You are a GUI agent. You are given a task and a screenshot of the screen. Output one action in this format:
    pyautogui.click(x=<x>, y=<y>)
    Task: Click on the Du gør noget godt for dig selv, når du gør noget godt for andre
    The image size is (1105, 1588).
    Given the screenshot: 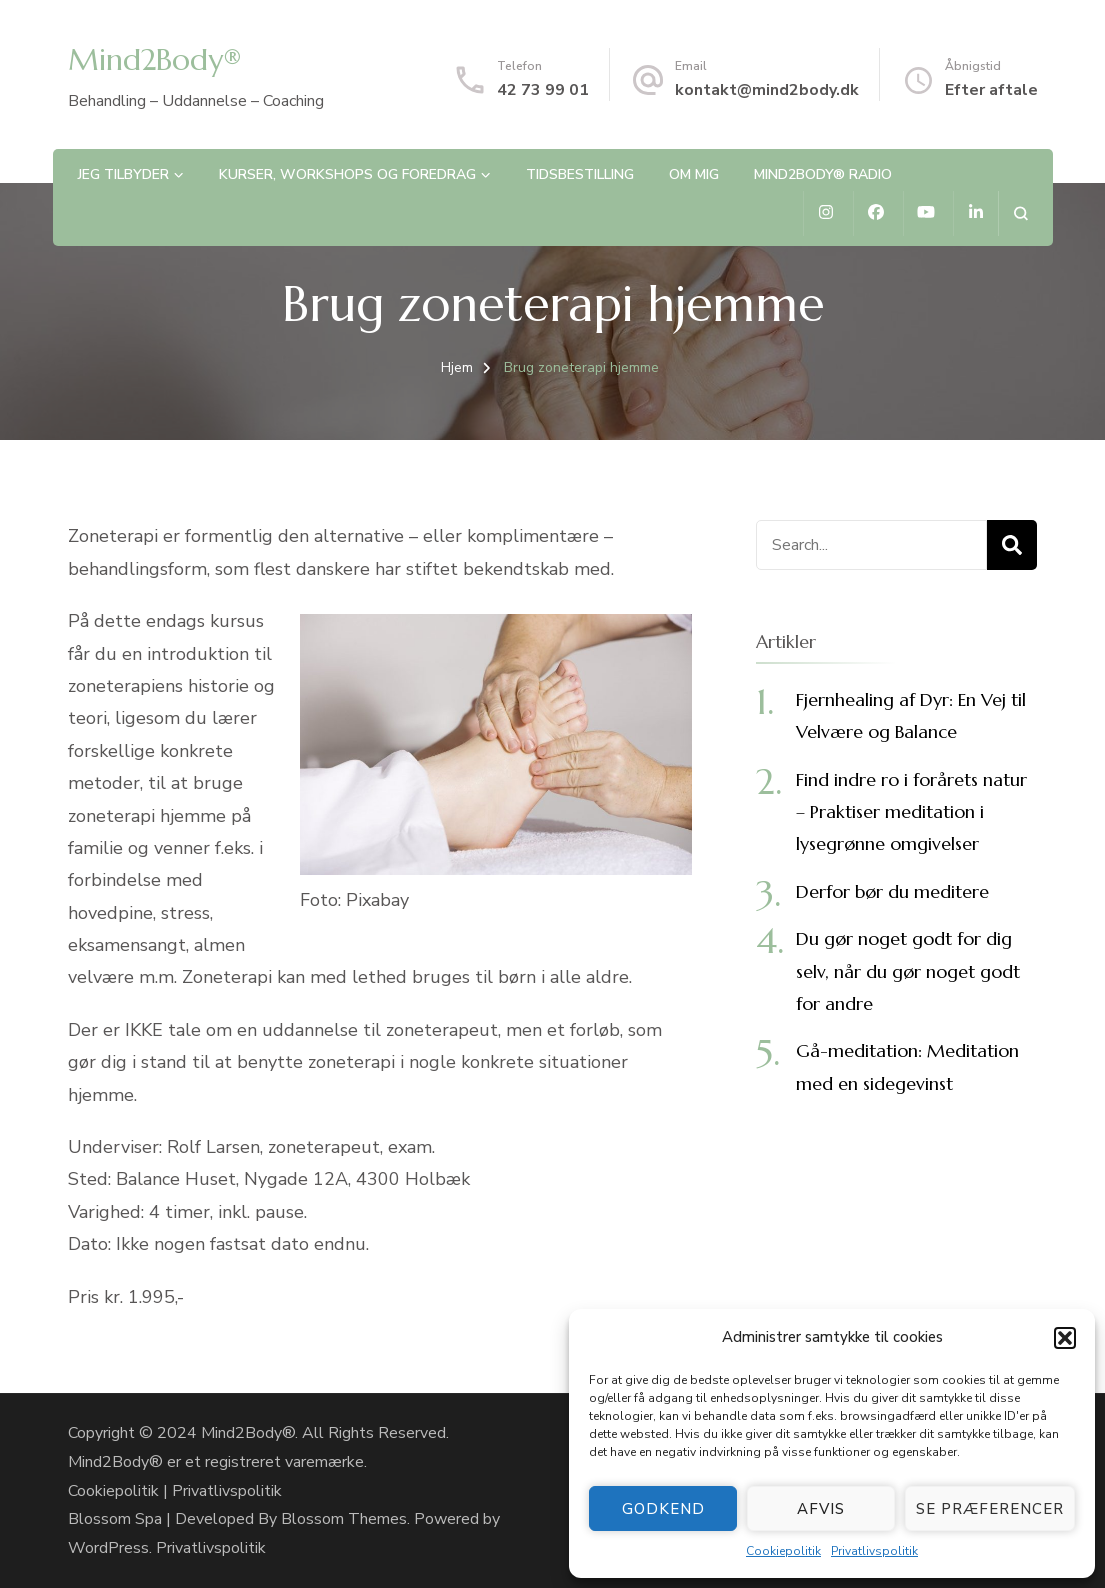 What is the action you would take?
    pyautogui.click(x=908, y=971)
    